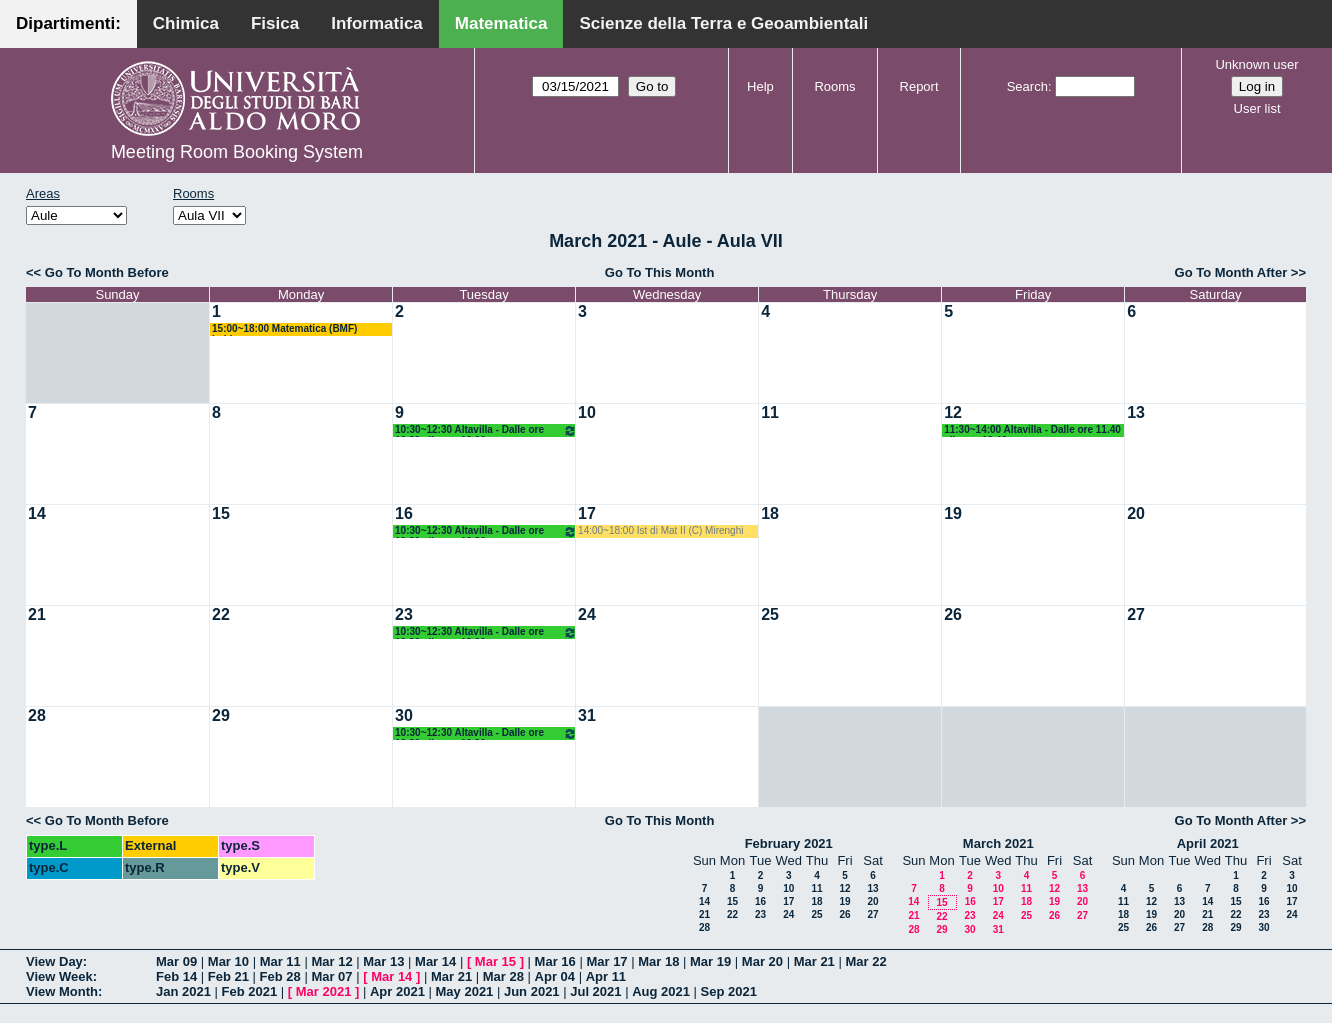 This screenshot has width=1332, height=1023. What do you see at coordinates (186, 23) in the screenshot?
I see `Chimica` at bounding box center [186, 23].